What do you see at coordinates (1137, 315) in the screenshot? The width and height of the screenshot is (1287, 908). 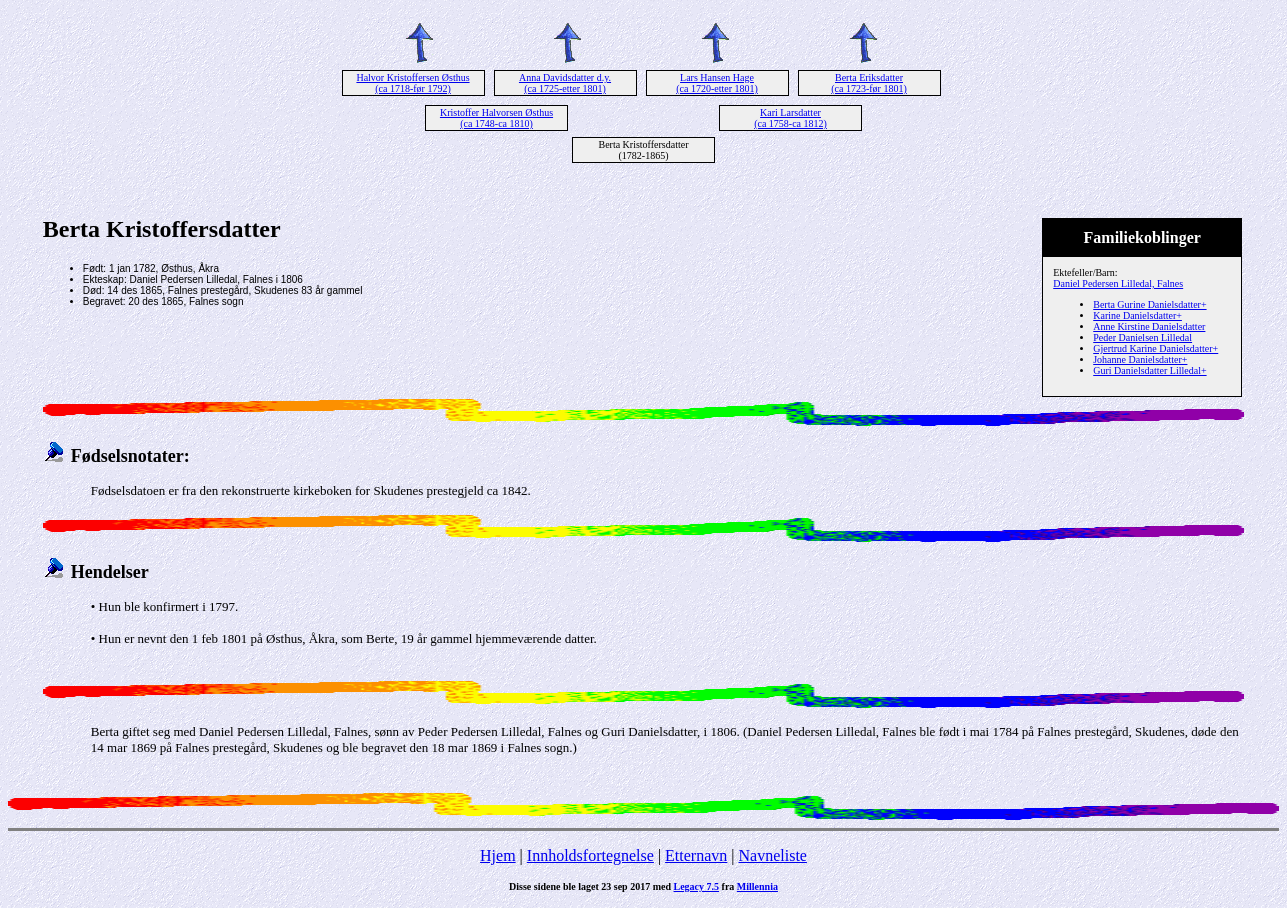 I see `Karine Danielsdatter+` at bounding box center [1137, 315].